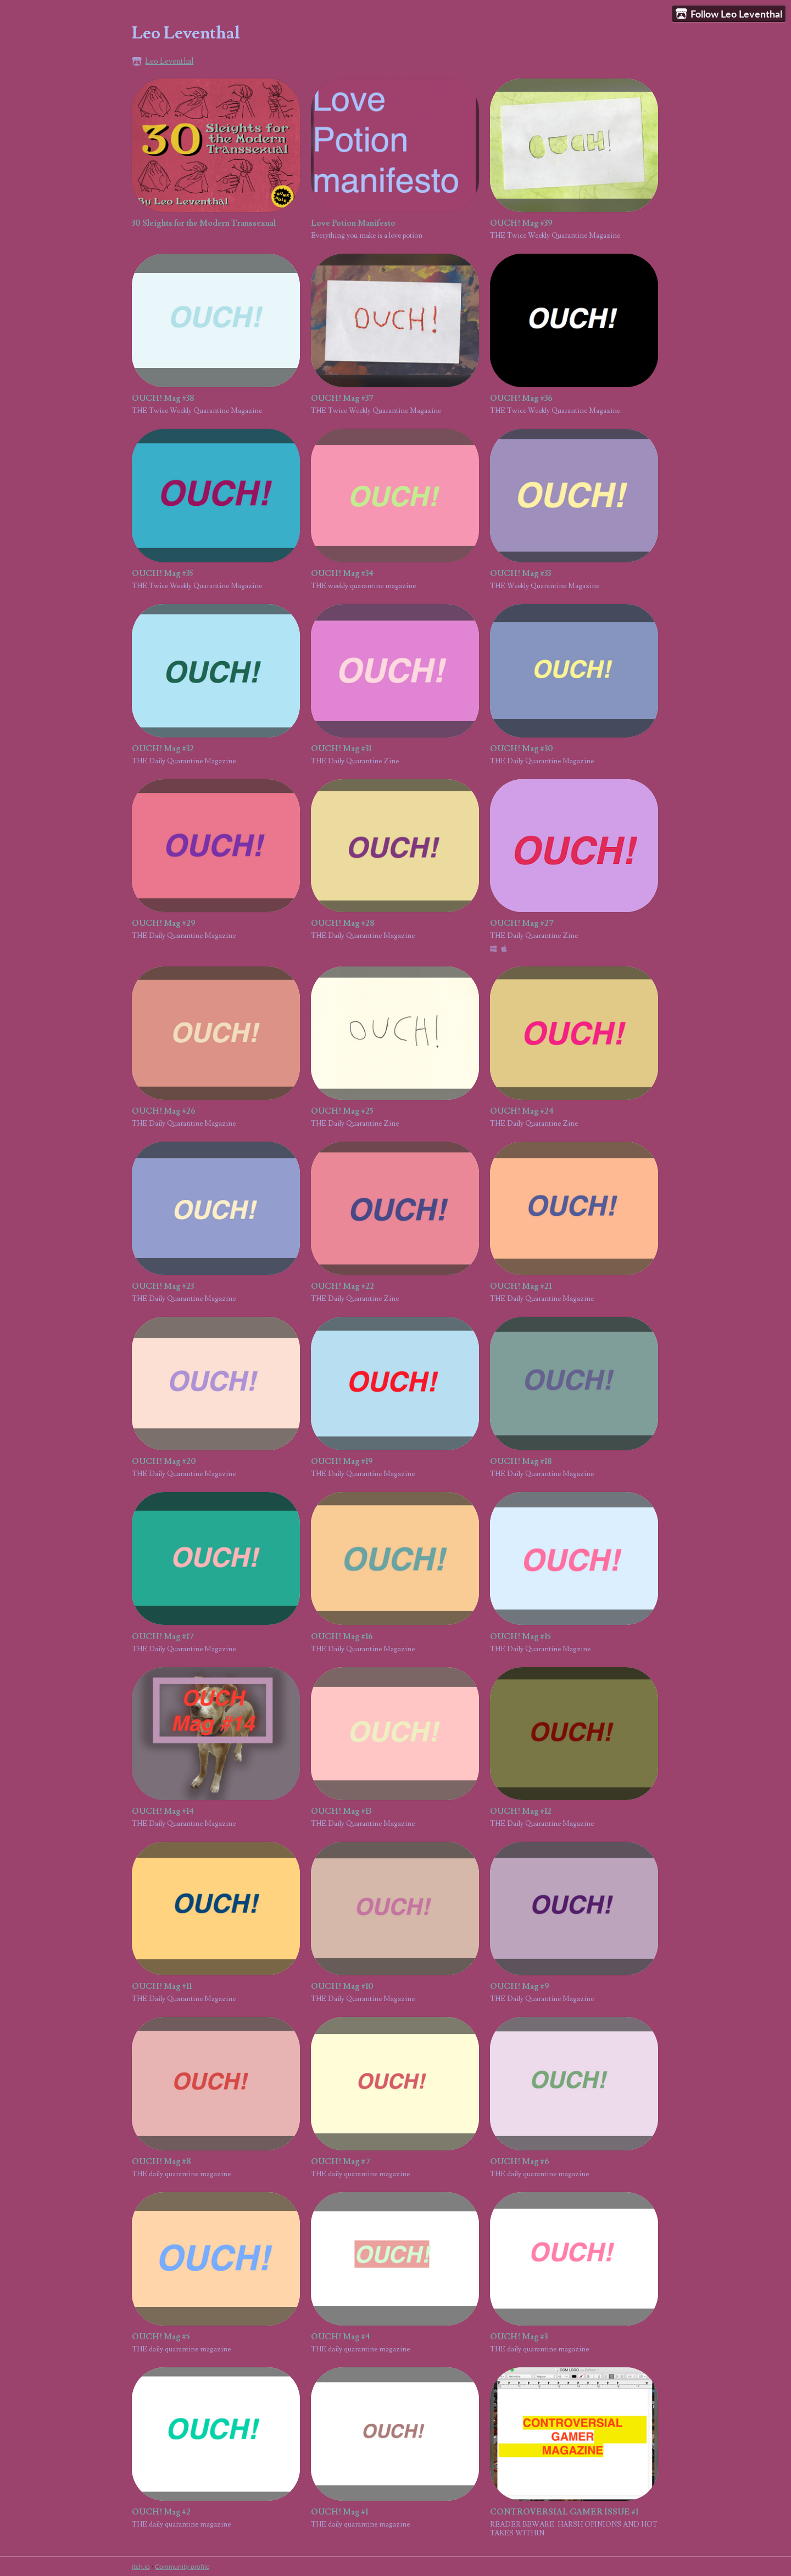 The image size is (791, 2576). Describe the element at coordinates (564, 2512) in the screenshot. I see `CONTROVERSIAL GAMER ISSUE #1` at that location.